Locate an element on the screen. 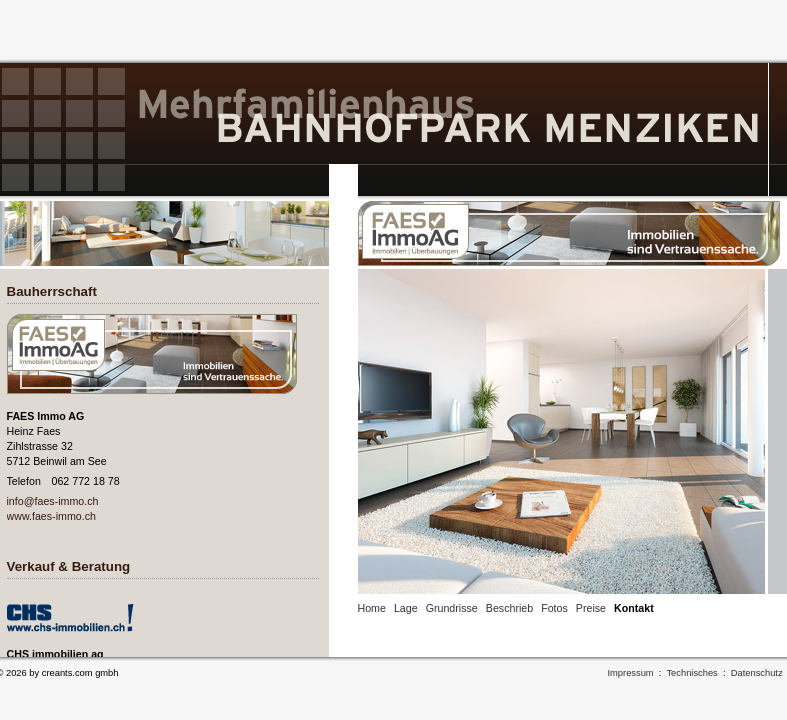  Home is located at coordinates (372, 608).